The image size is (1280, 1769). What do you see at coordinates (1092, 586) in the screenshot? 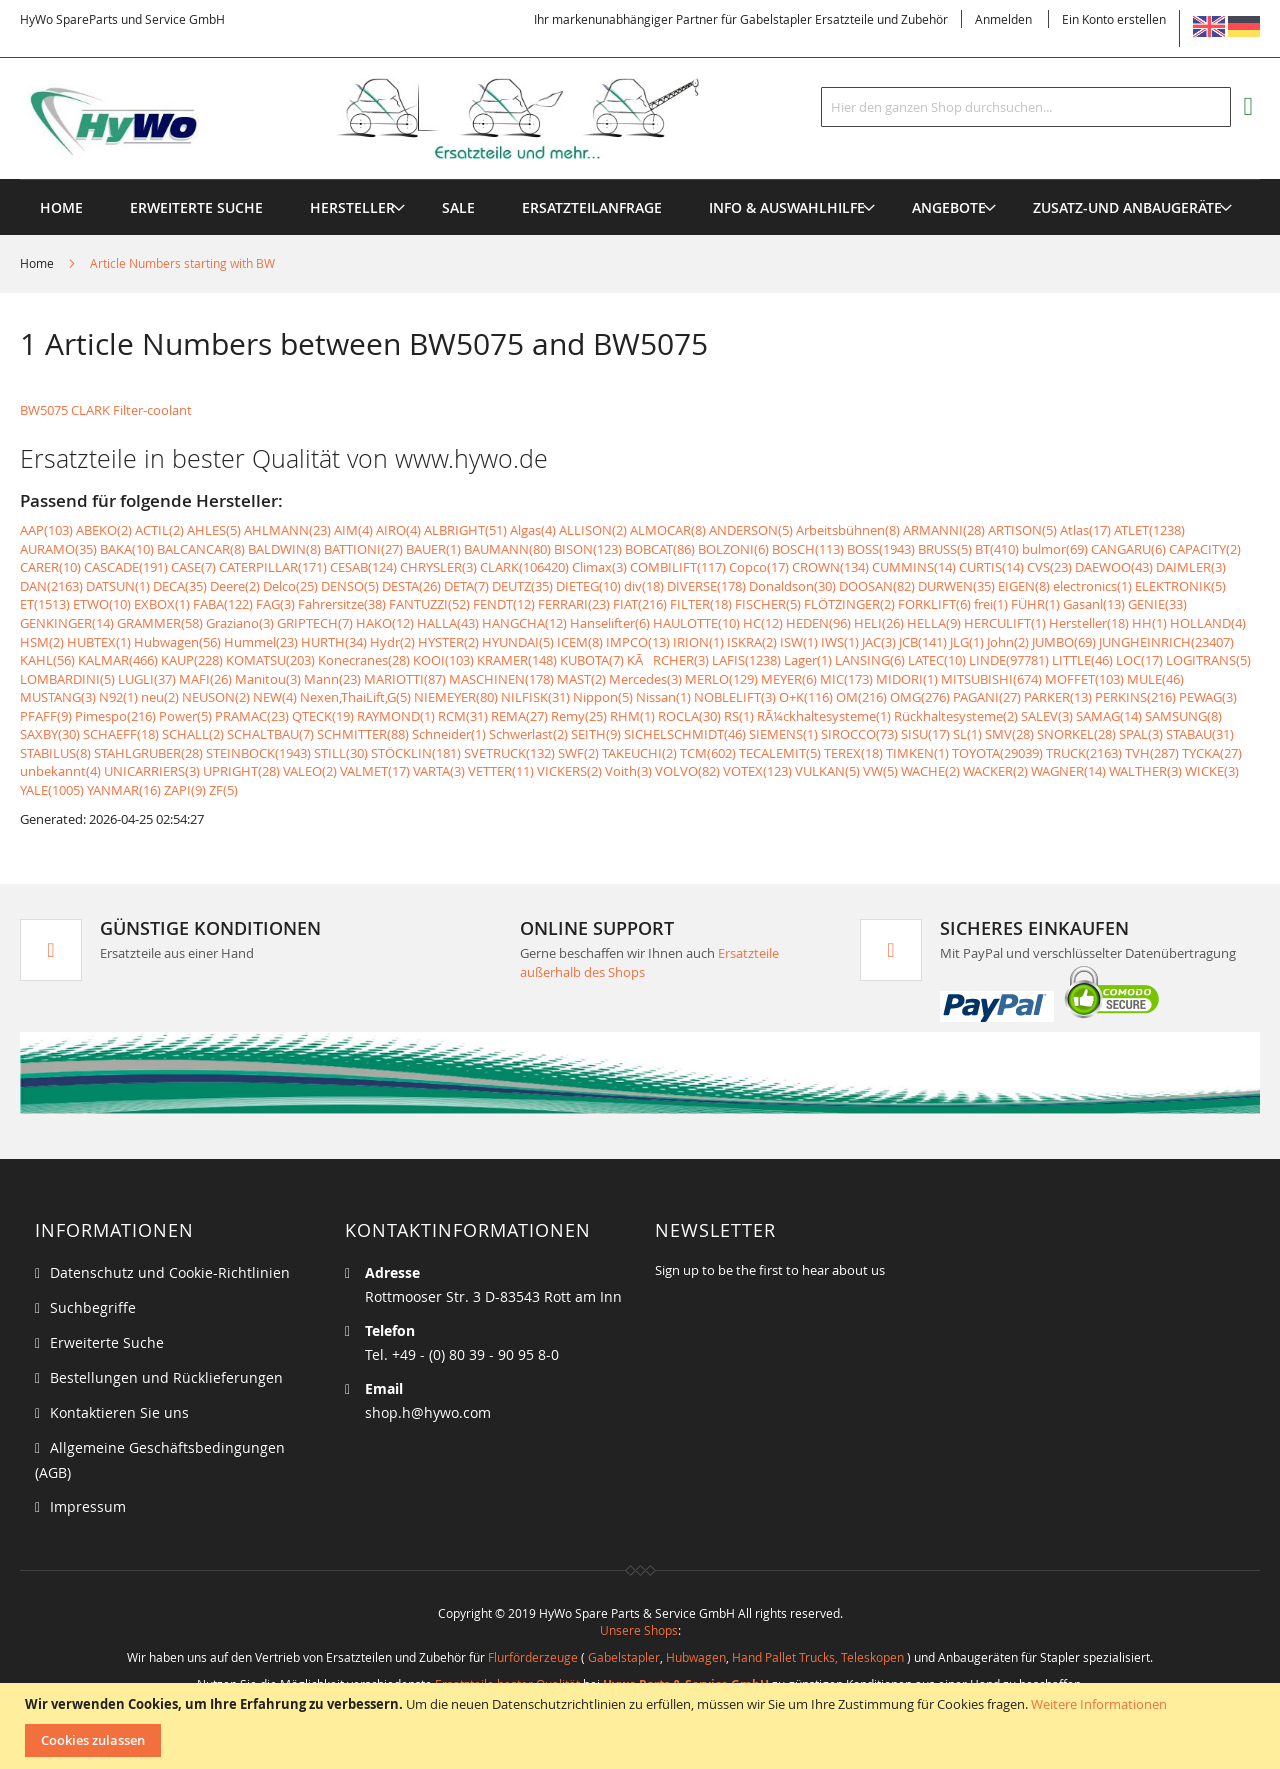
I see `electronics(1)` at bounding box center [1092, 586].